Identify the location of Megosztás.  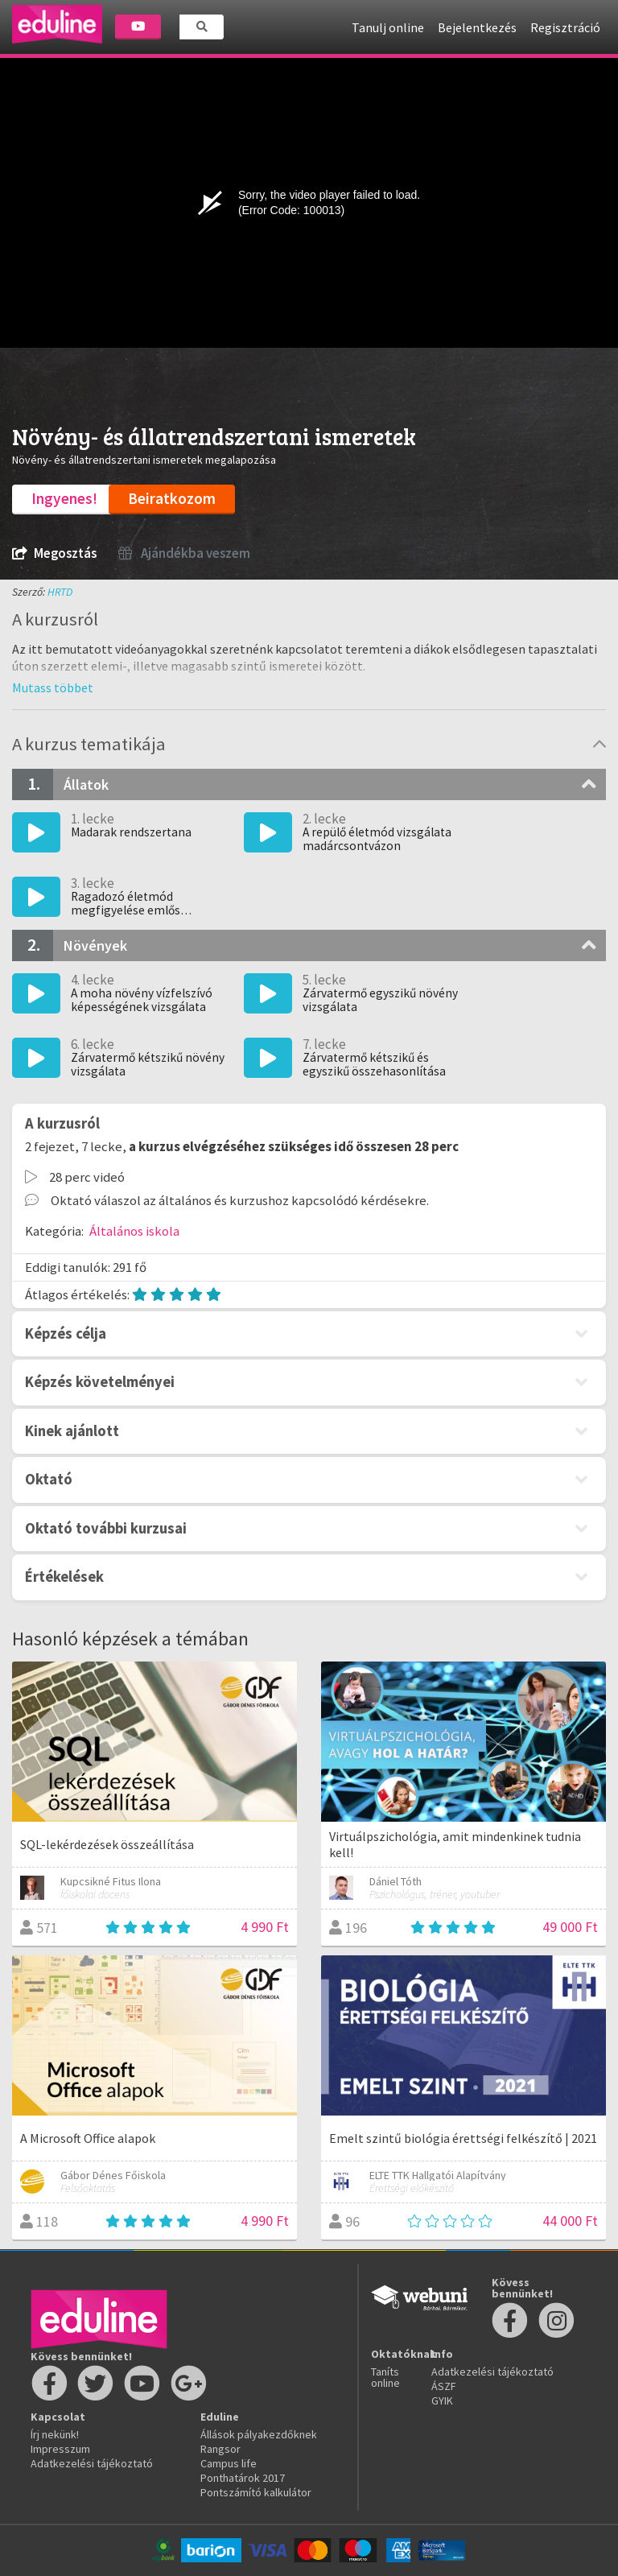
(54, 553).